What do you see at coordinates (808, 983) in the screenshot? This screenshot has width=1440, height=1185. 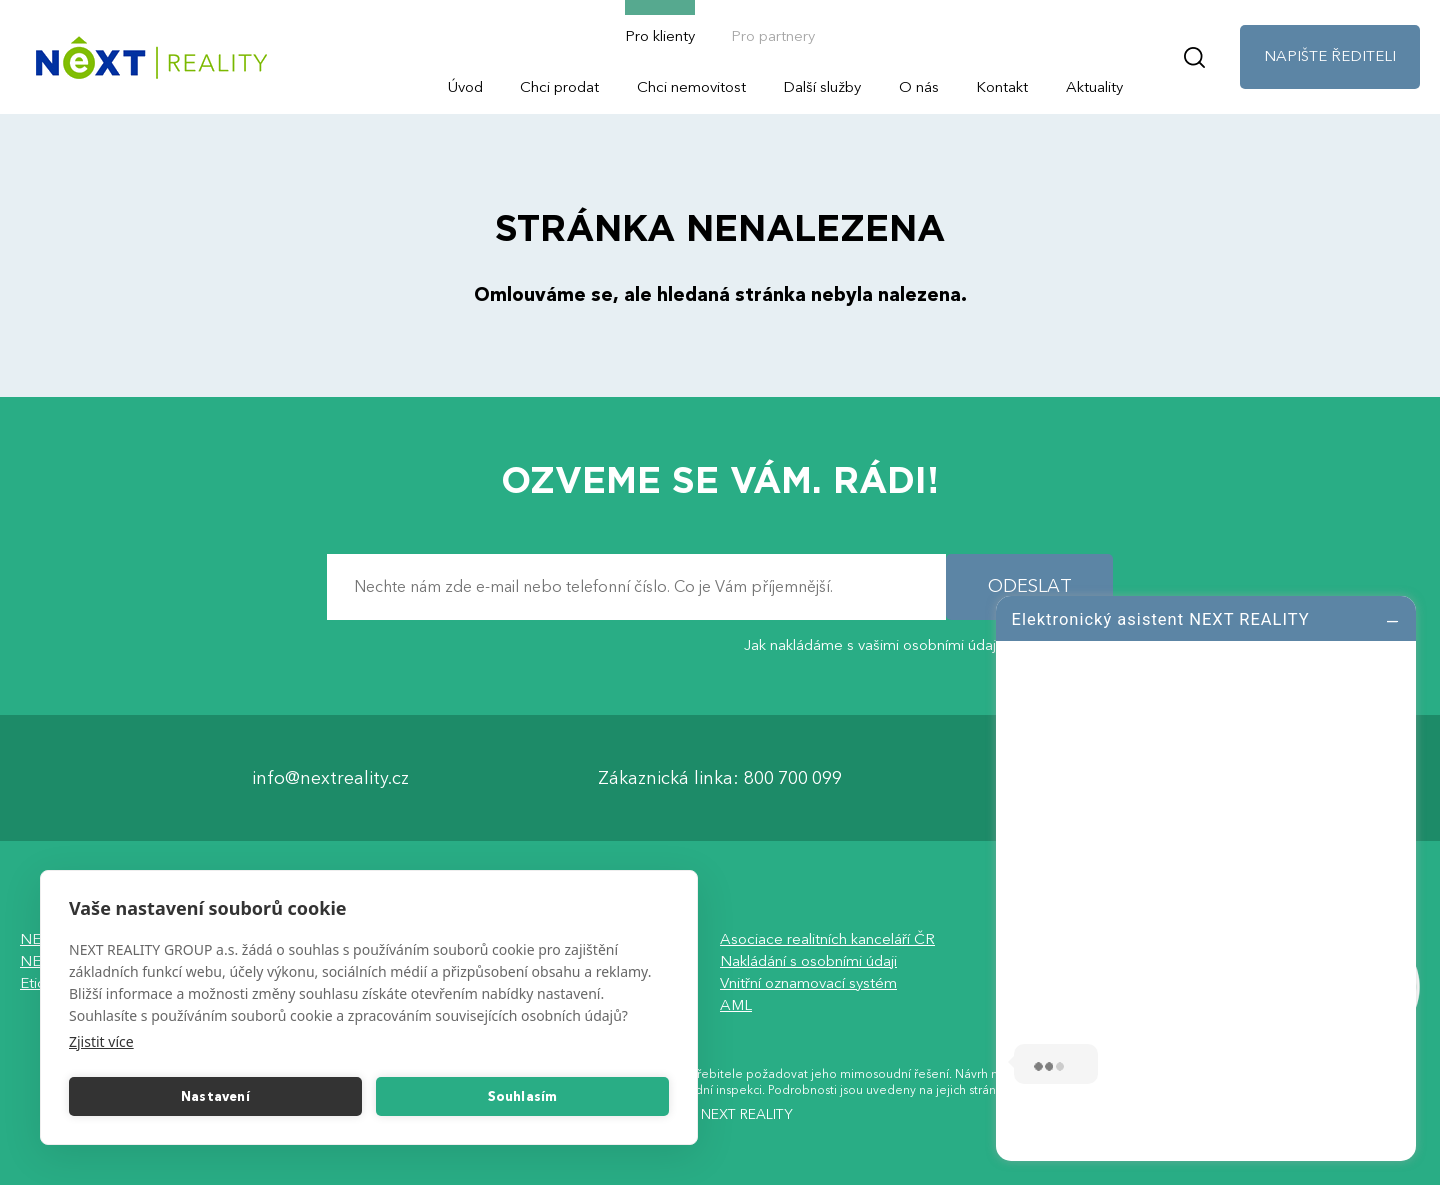 I see `Vnitřní oznamovací systém` at bounding box center [808, 983].